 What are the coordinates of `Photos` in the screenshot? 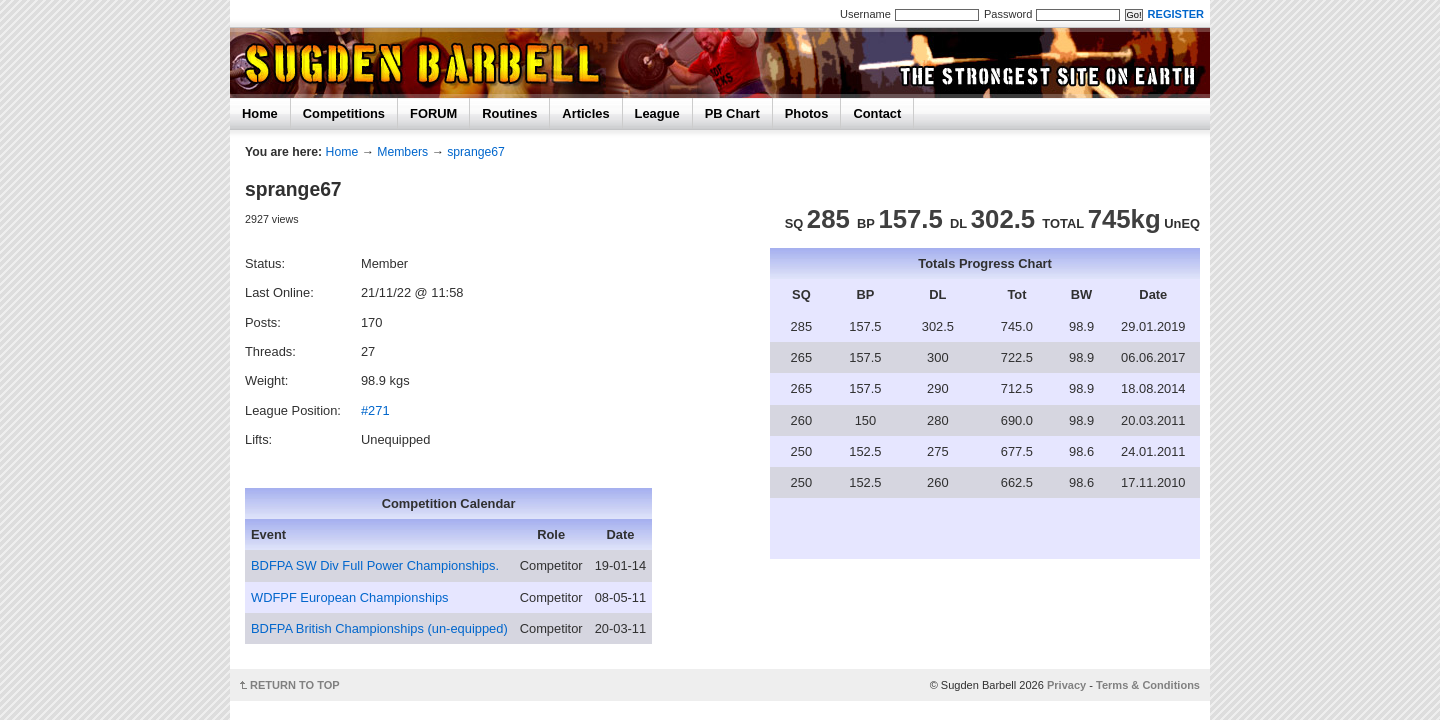 It's located at (807, 113).